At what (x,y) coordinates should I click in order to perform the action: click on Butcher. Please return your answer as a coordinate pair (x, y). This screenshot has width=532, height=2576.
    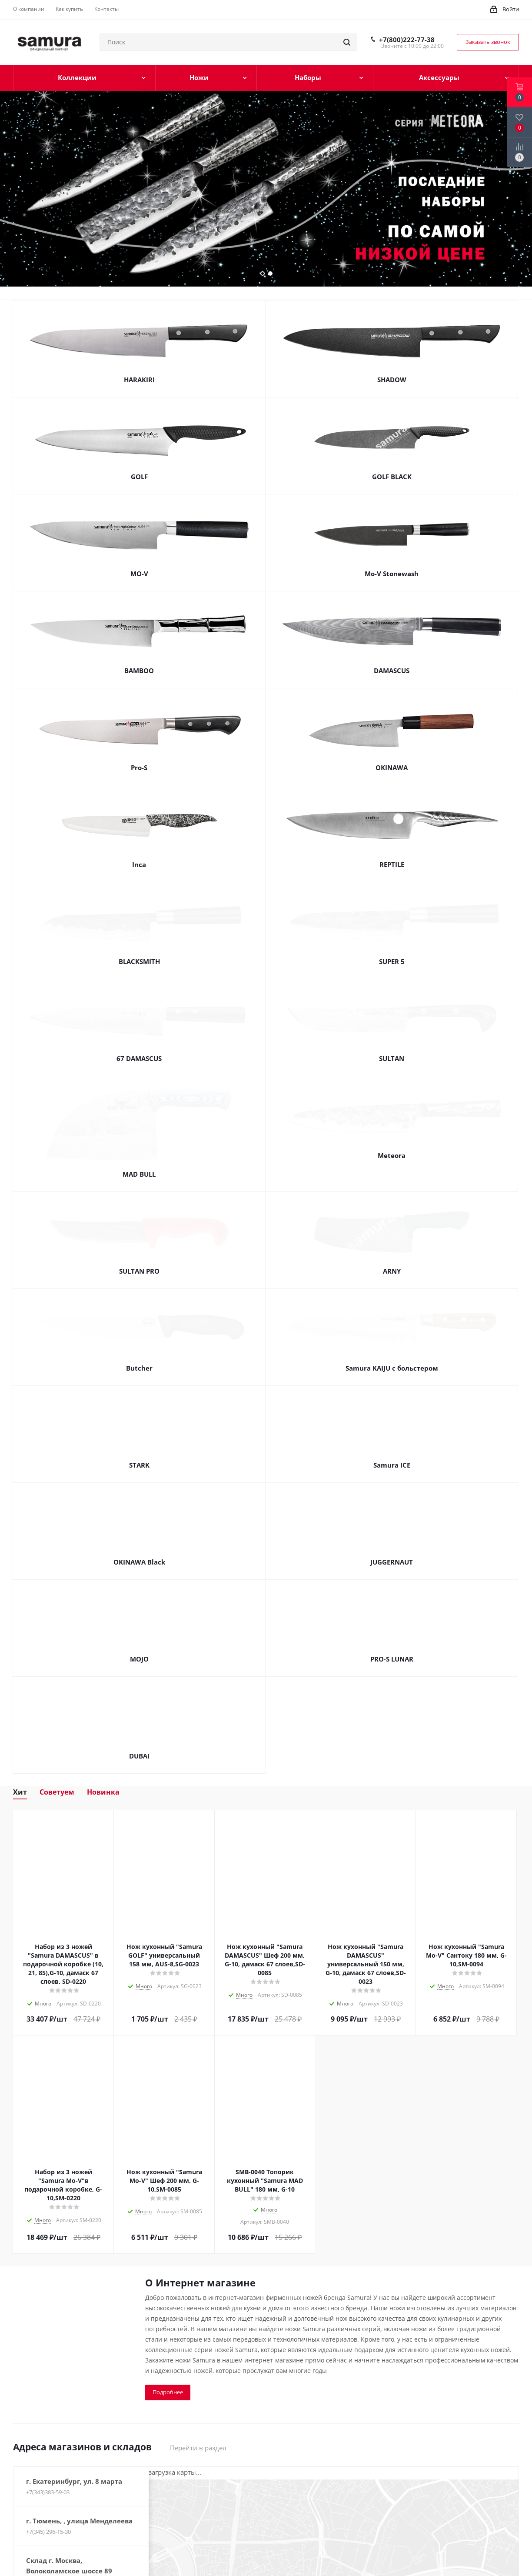
    Looking at the image, I should click on (139, 1349).